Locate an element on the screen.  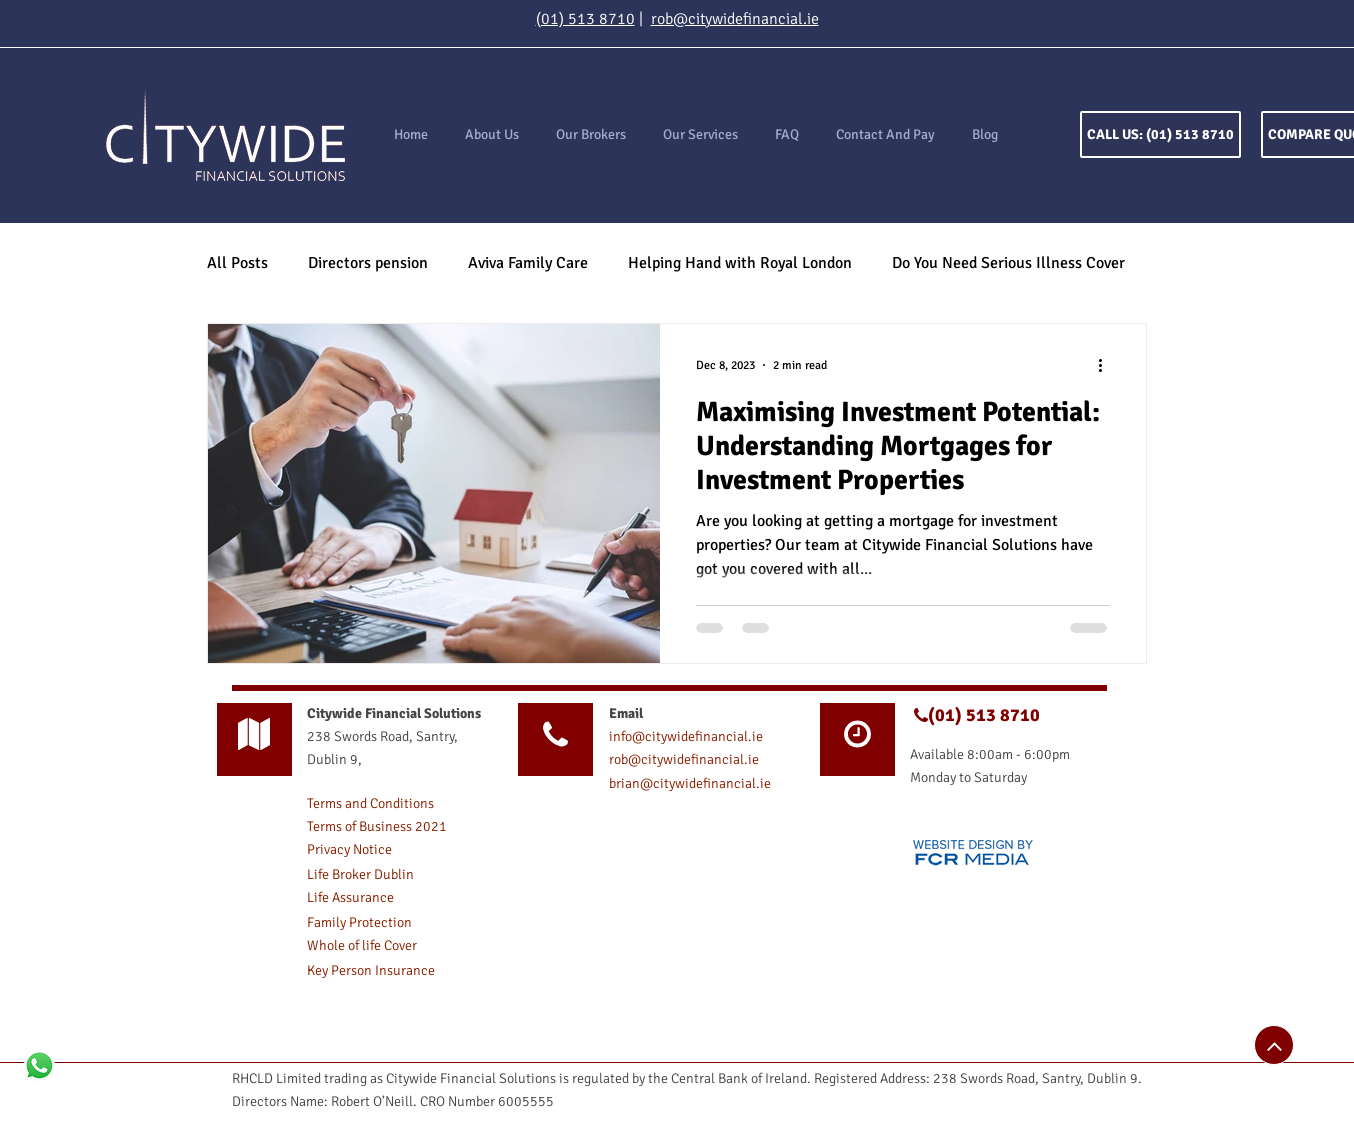
Do You Need Serious Illness Cover is located at coordinates (1008, 263).